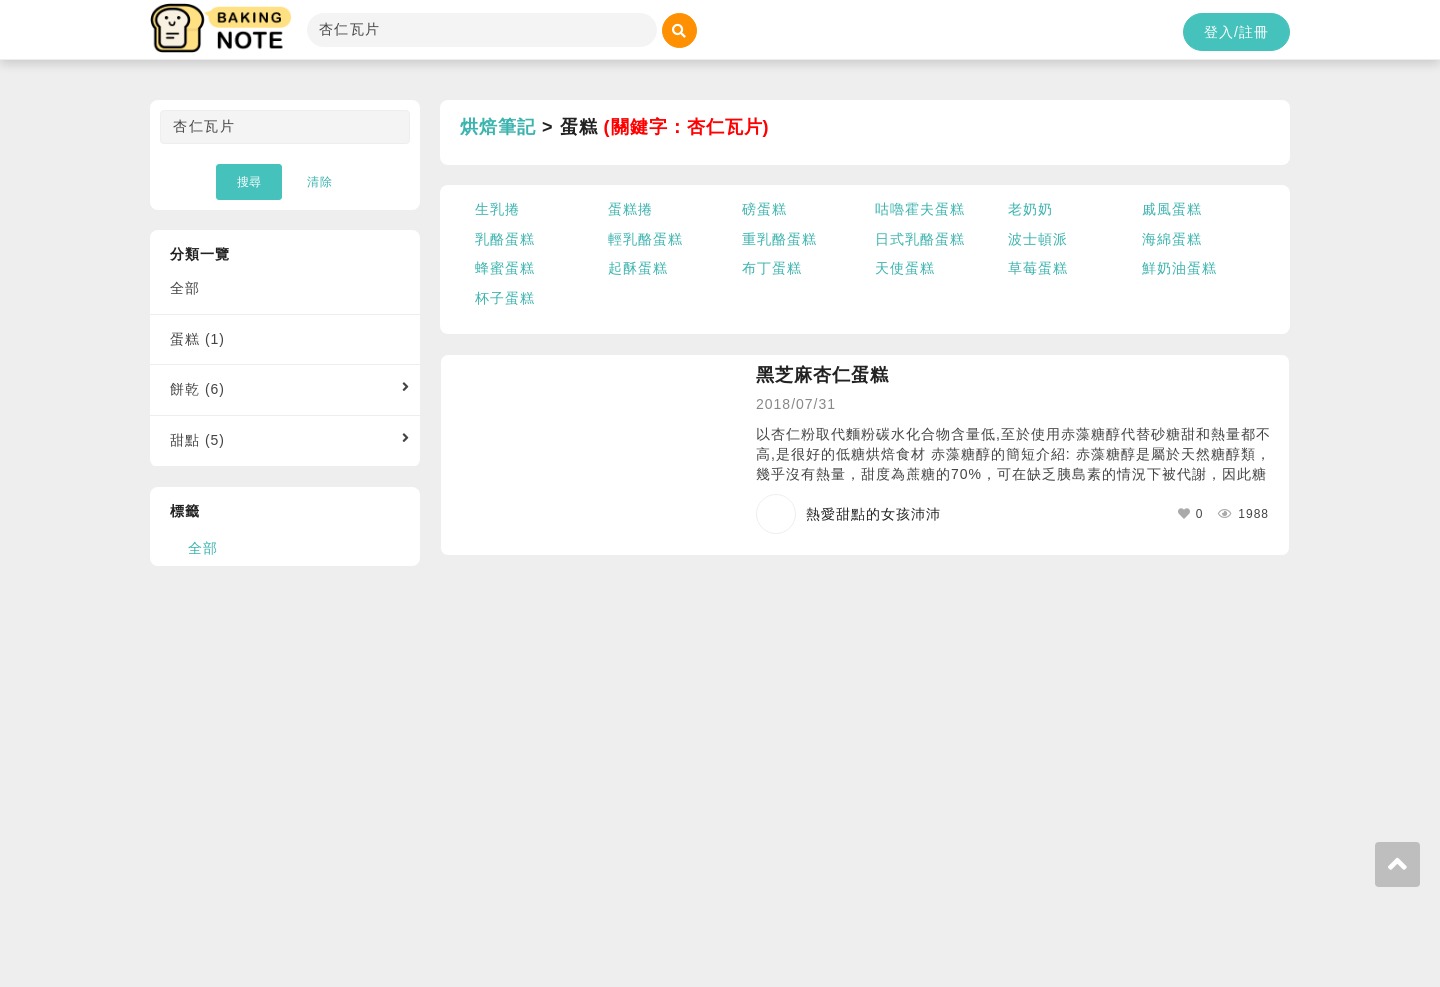 The image size is (1440, 987). I want to click on 搜尋 [button], so click(249, 182).